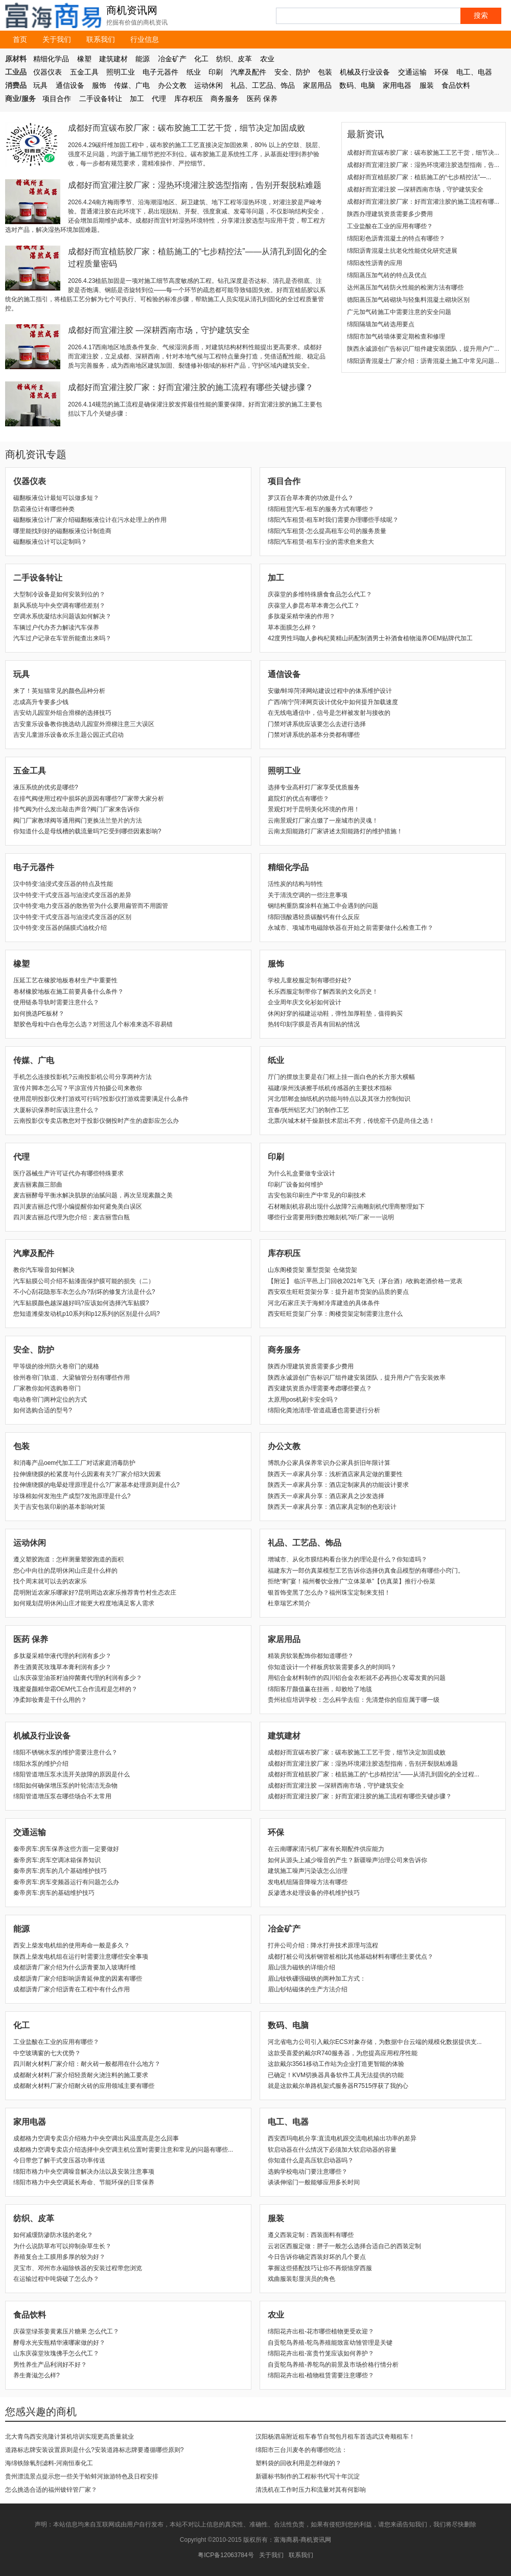 The height and width of the screenshot is (2576, 511). Describe the element at coordinates (62, 1796) in the screenshot. I see `绵阳管道增压泵在哪些场合不太常用` at that location.